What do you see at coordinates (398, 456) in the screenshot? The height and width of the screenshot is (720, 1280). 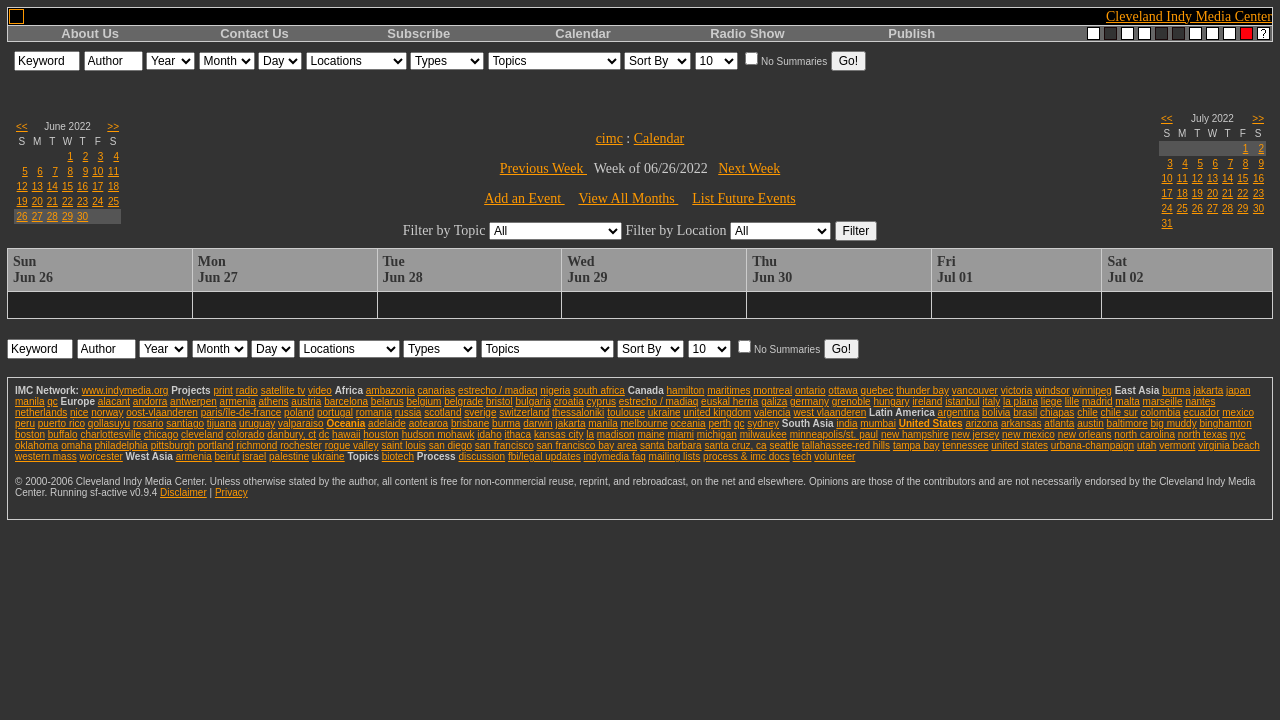 I see `biotech` at bounding box center [398, 456].